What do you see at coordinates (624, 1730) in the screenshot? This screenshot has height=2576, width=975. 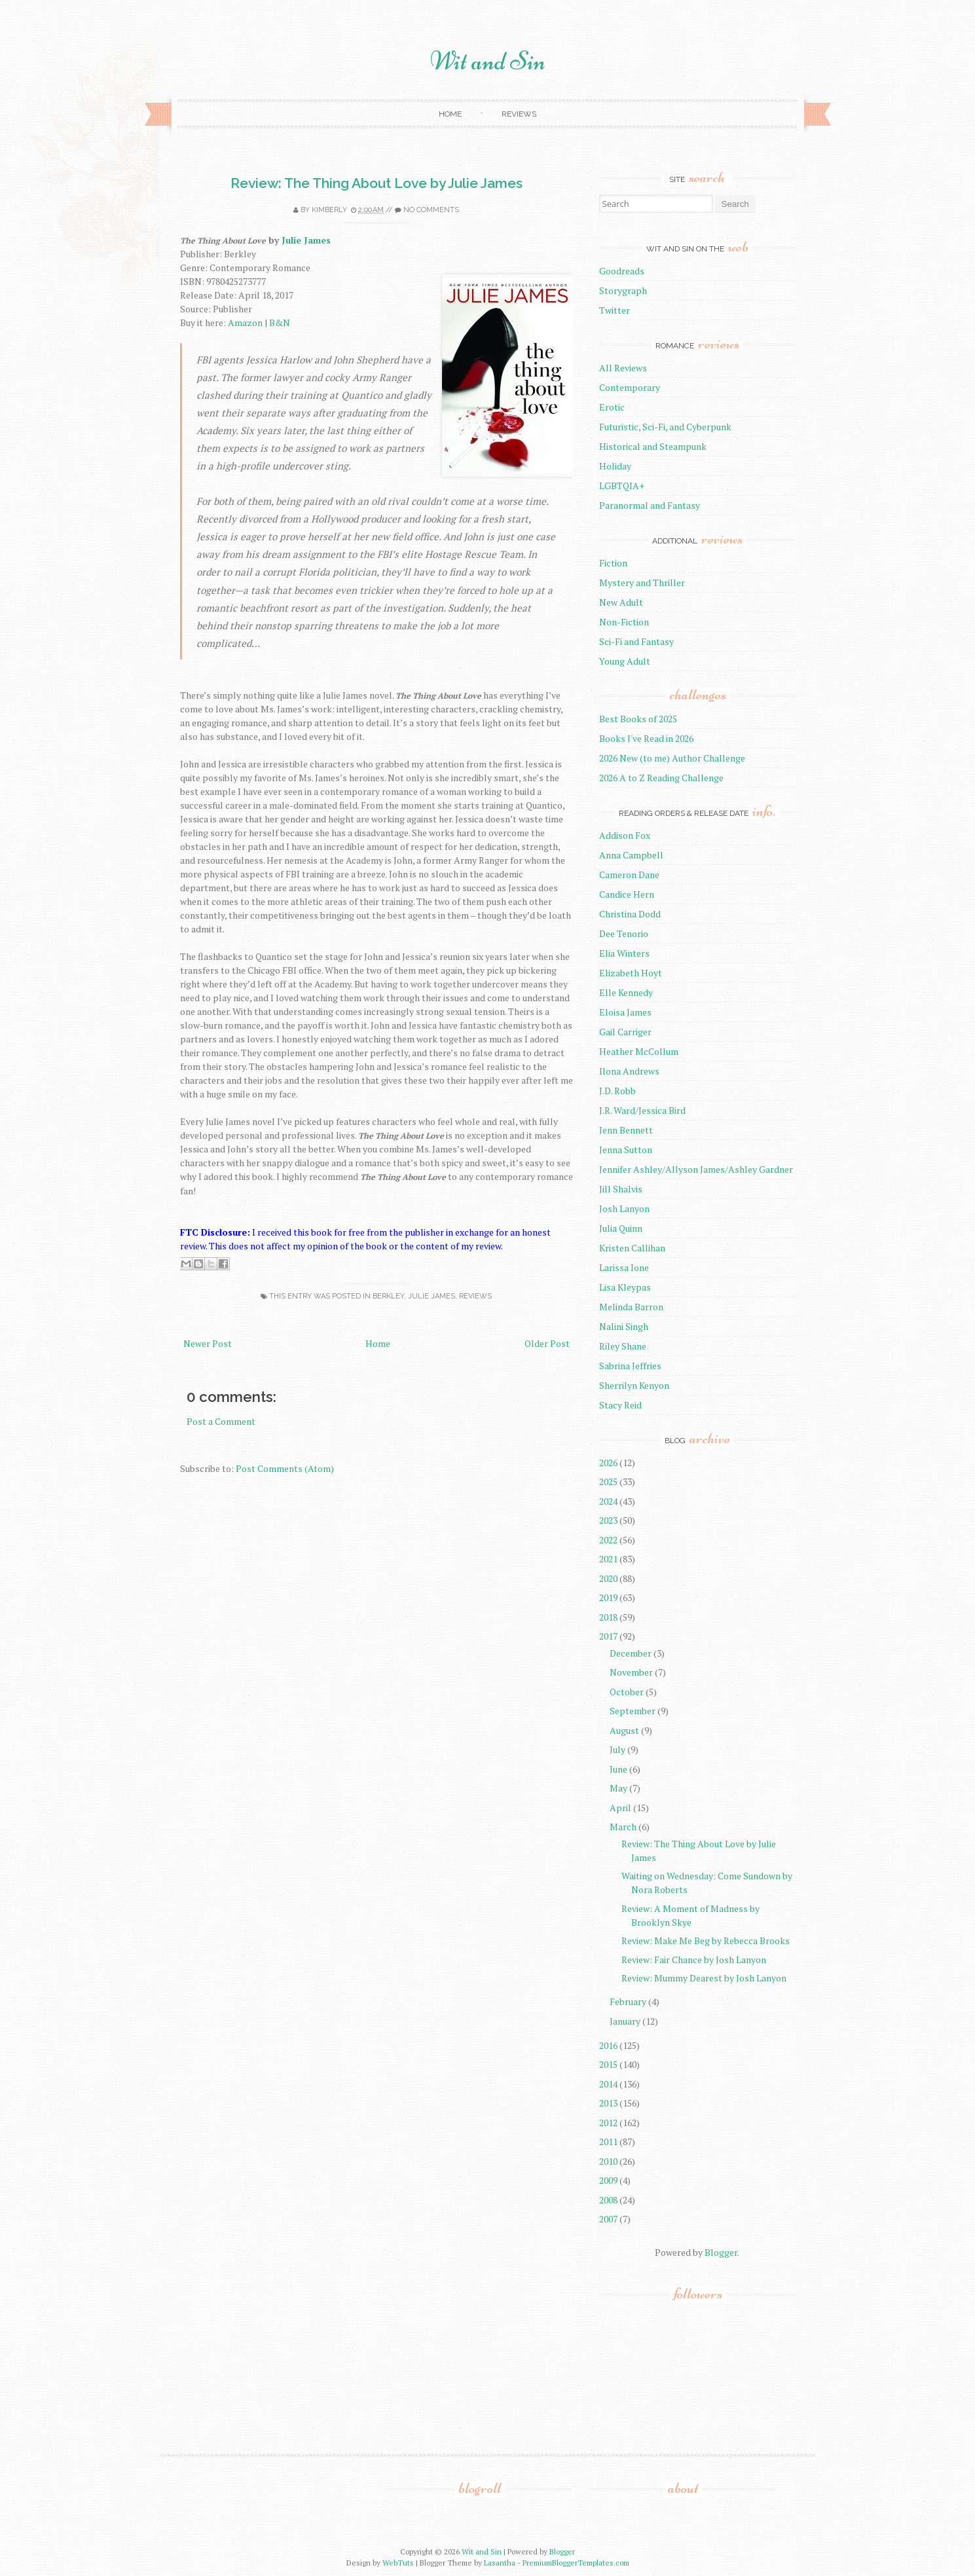 I see `August` at bounding box center [624, 1730].